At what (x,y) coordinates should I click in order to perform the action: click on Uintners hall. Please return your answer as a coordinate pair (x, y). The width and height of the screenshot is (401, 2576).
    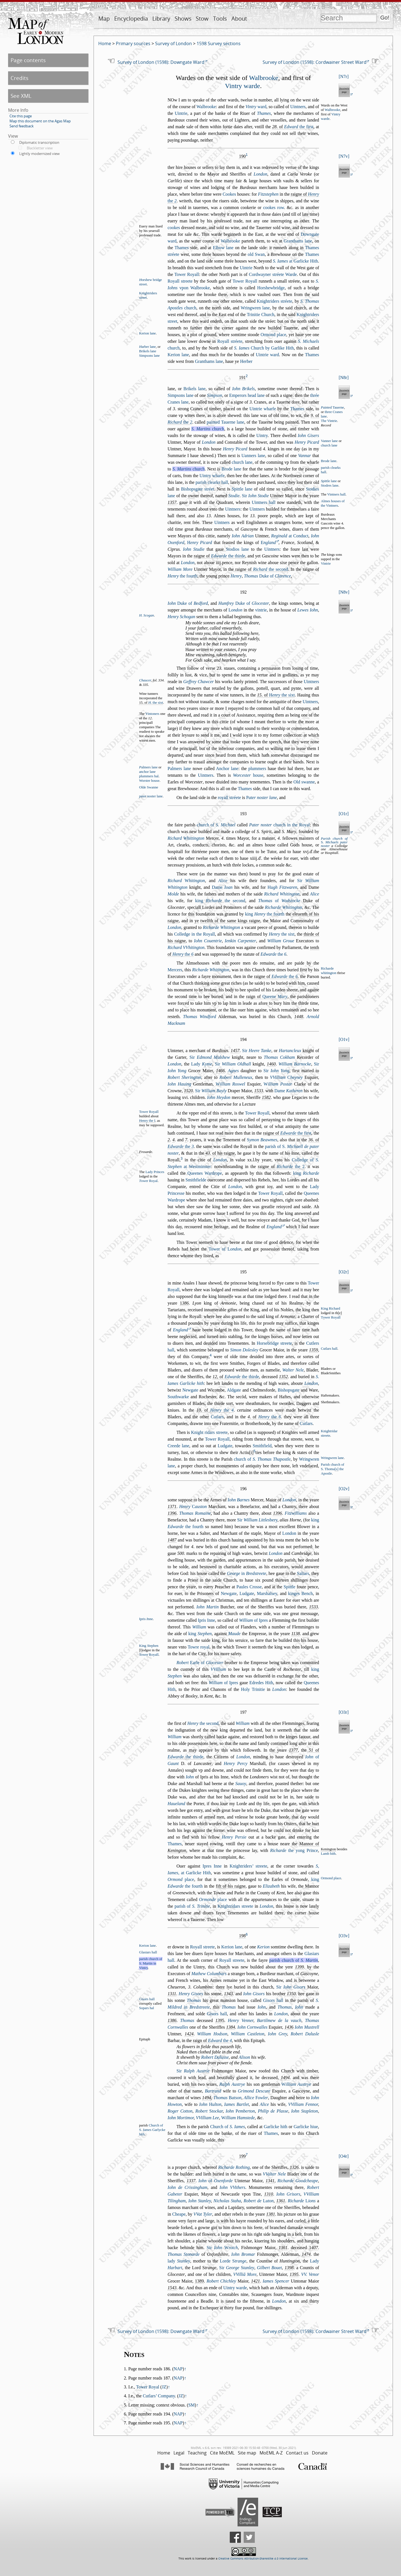
    Looking at the image, I should click on (263, 502).